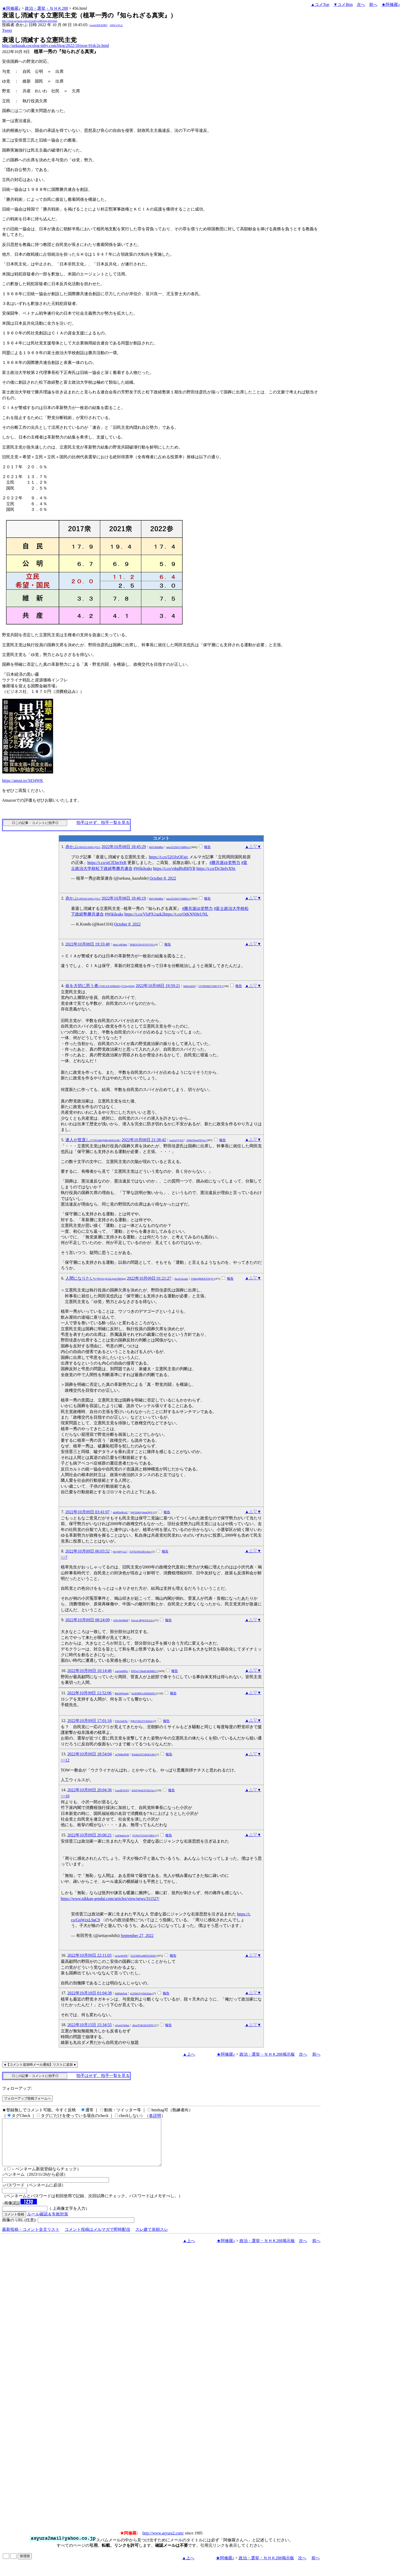  Describe the element at coordinates (11, 8) in the screenshot. I see `★阿修羅♪` at that location.